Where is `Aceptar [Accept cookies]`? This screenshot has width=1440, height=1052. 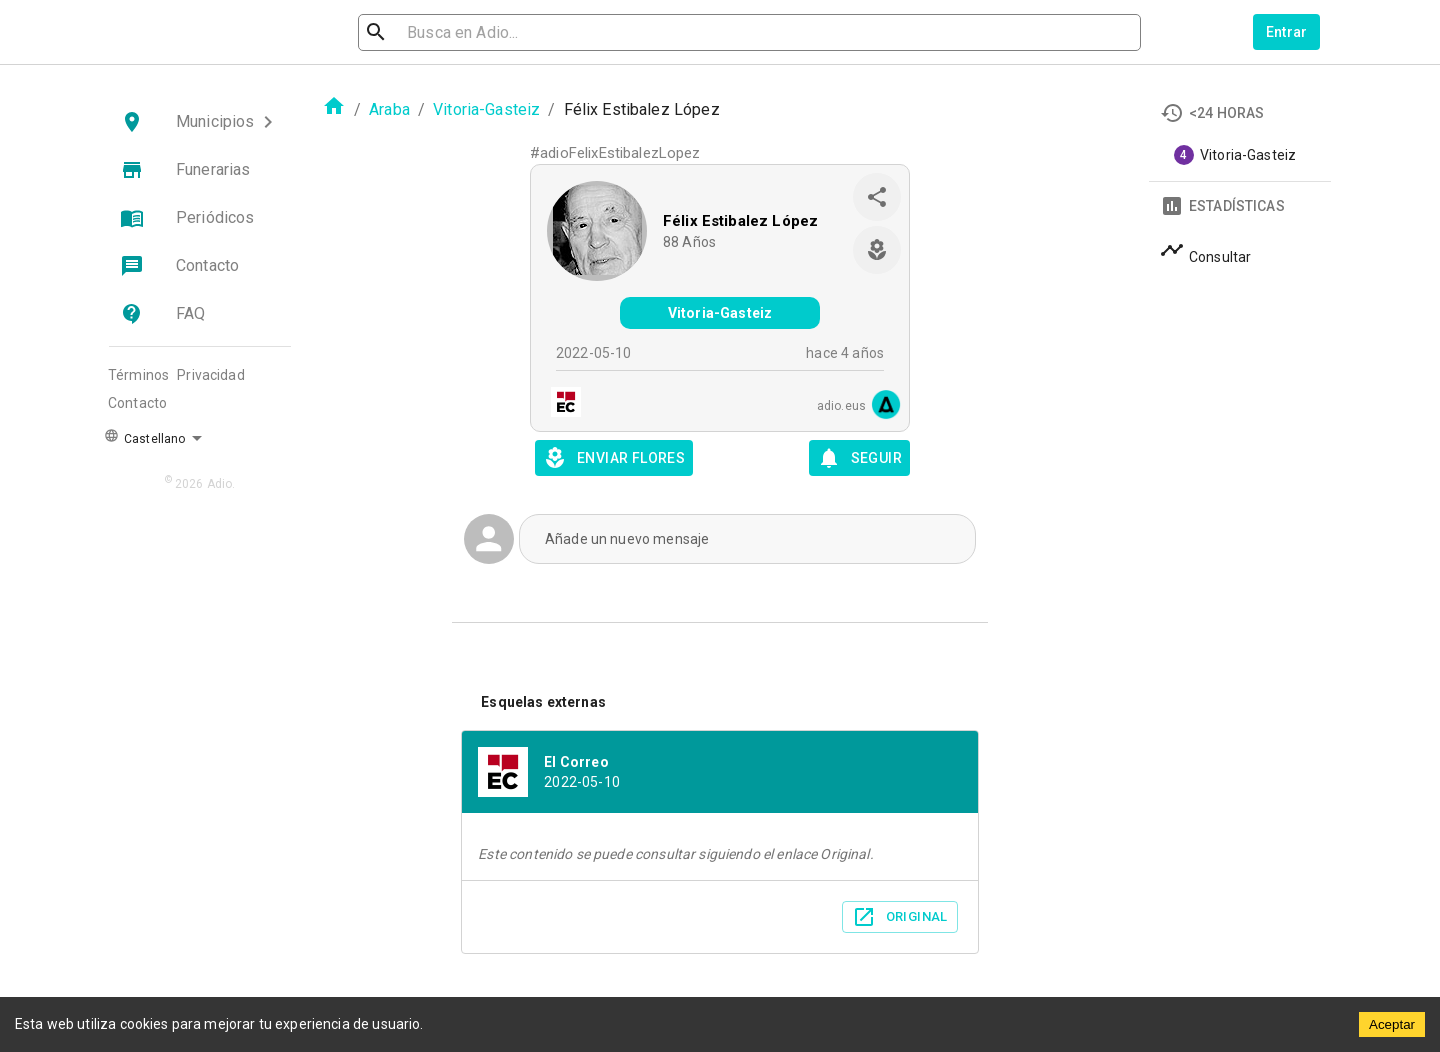 Aceptar [Accept cookies] is located at coordinates (1392, 1024).